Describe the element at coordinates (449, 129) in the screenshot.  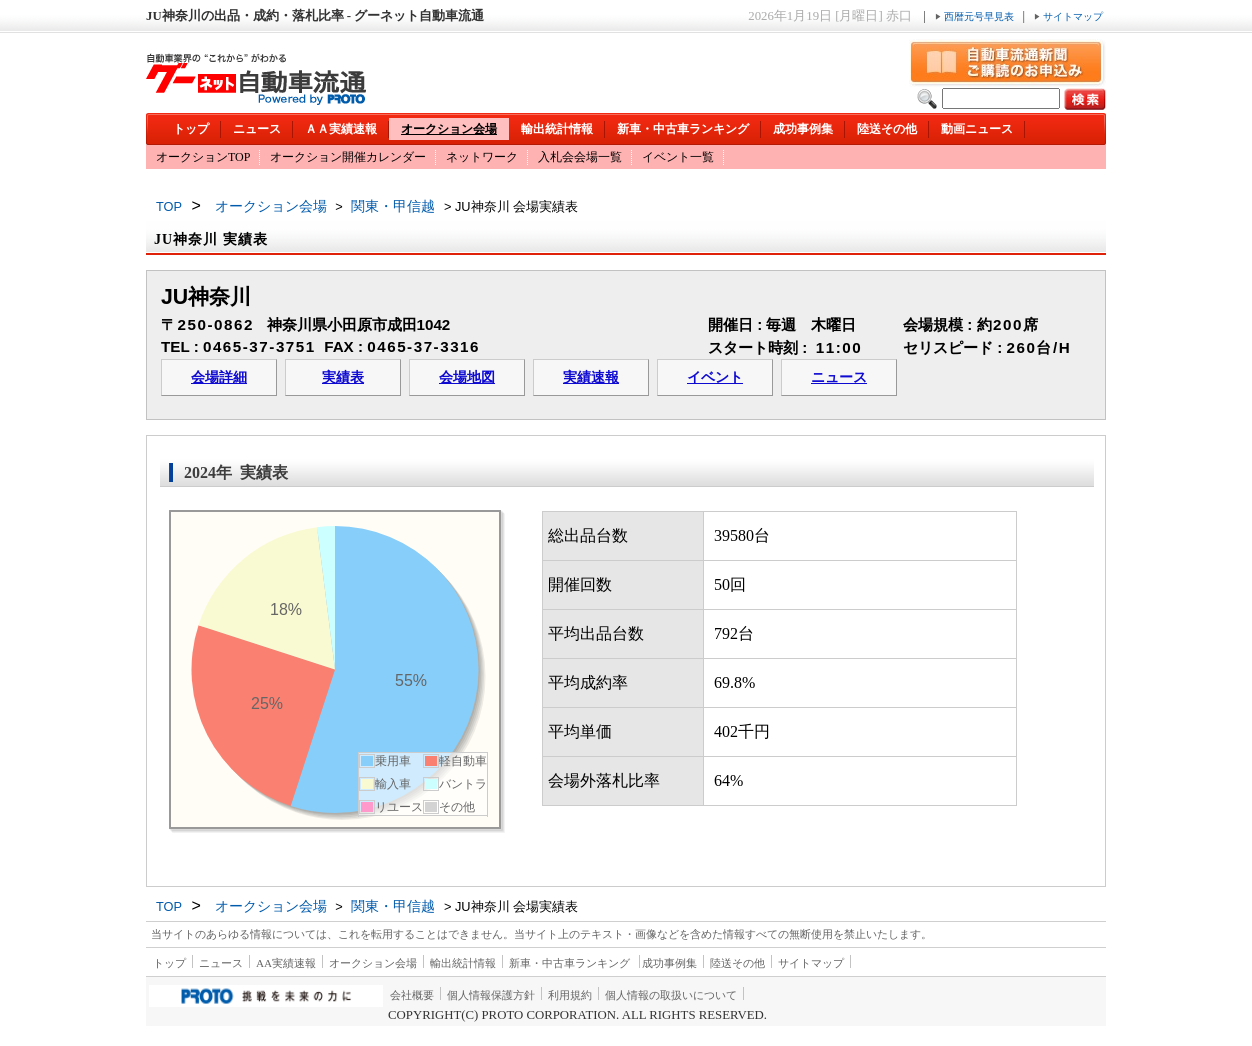
I see `オークション会場` at that location.